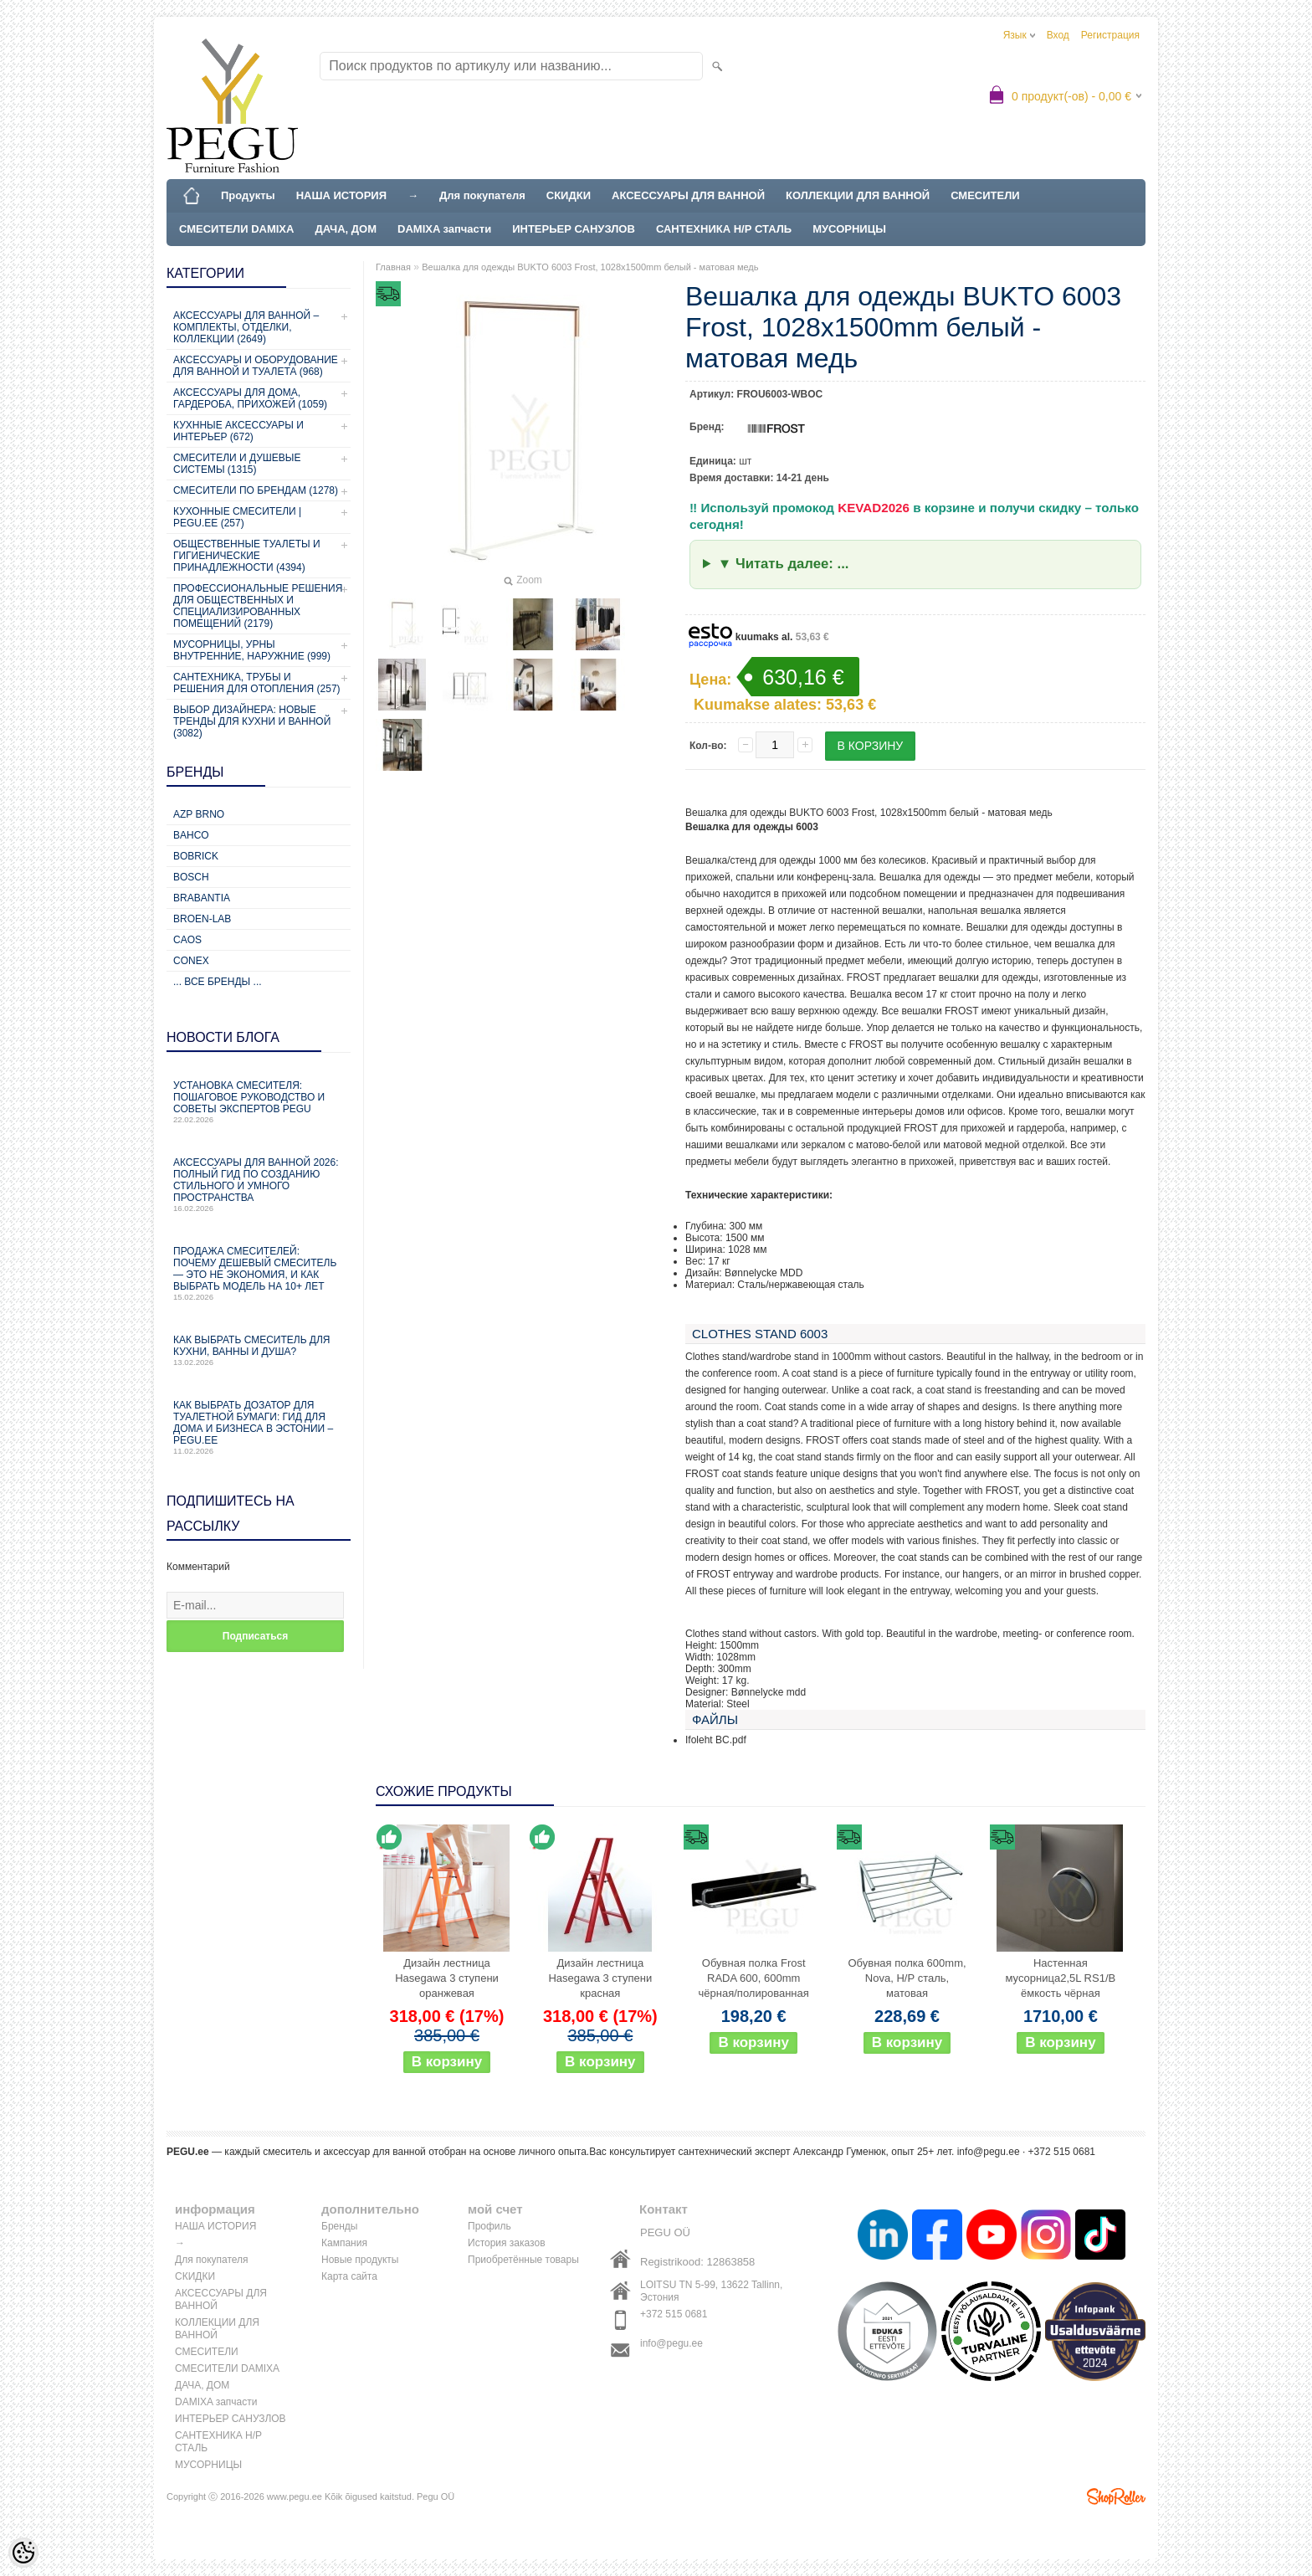  Describe the element at coordinates (783, 564) in the screenshot. I see `▼ Читать далее: ...` at that location.